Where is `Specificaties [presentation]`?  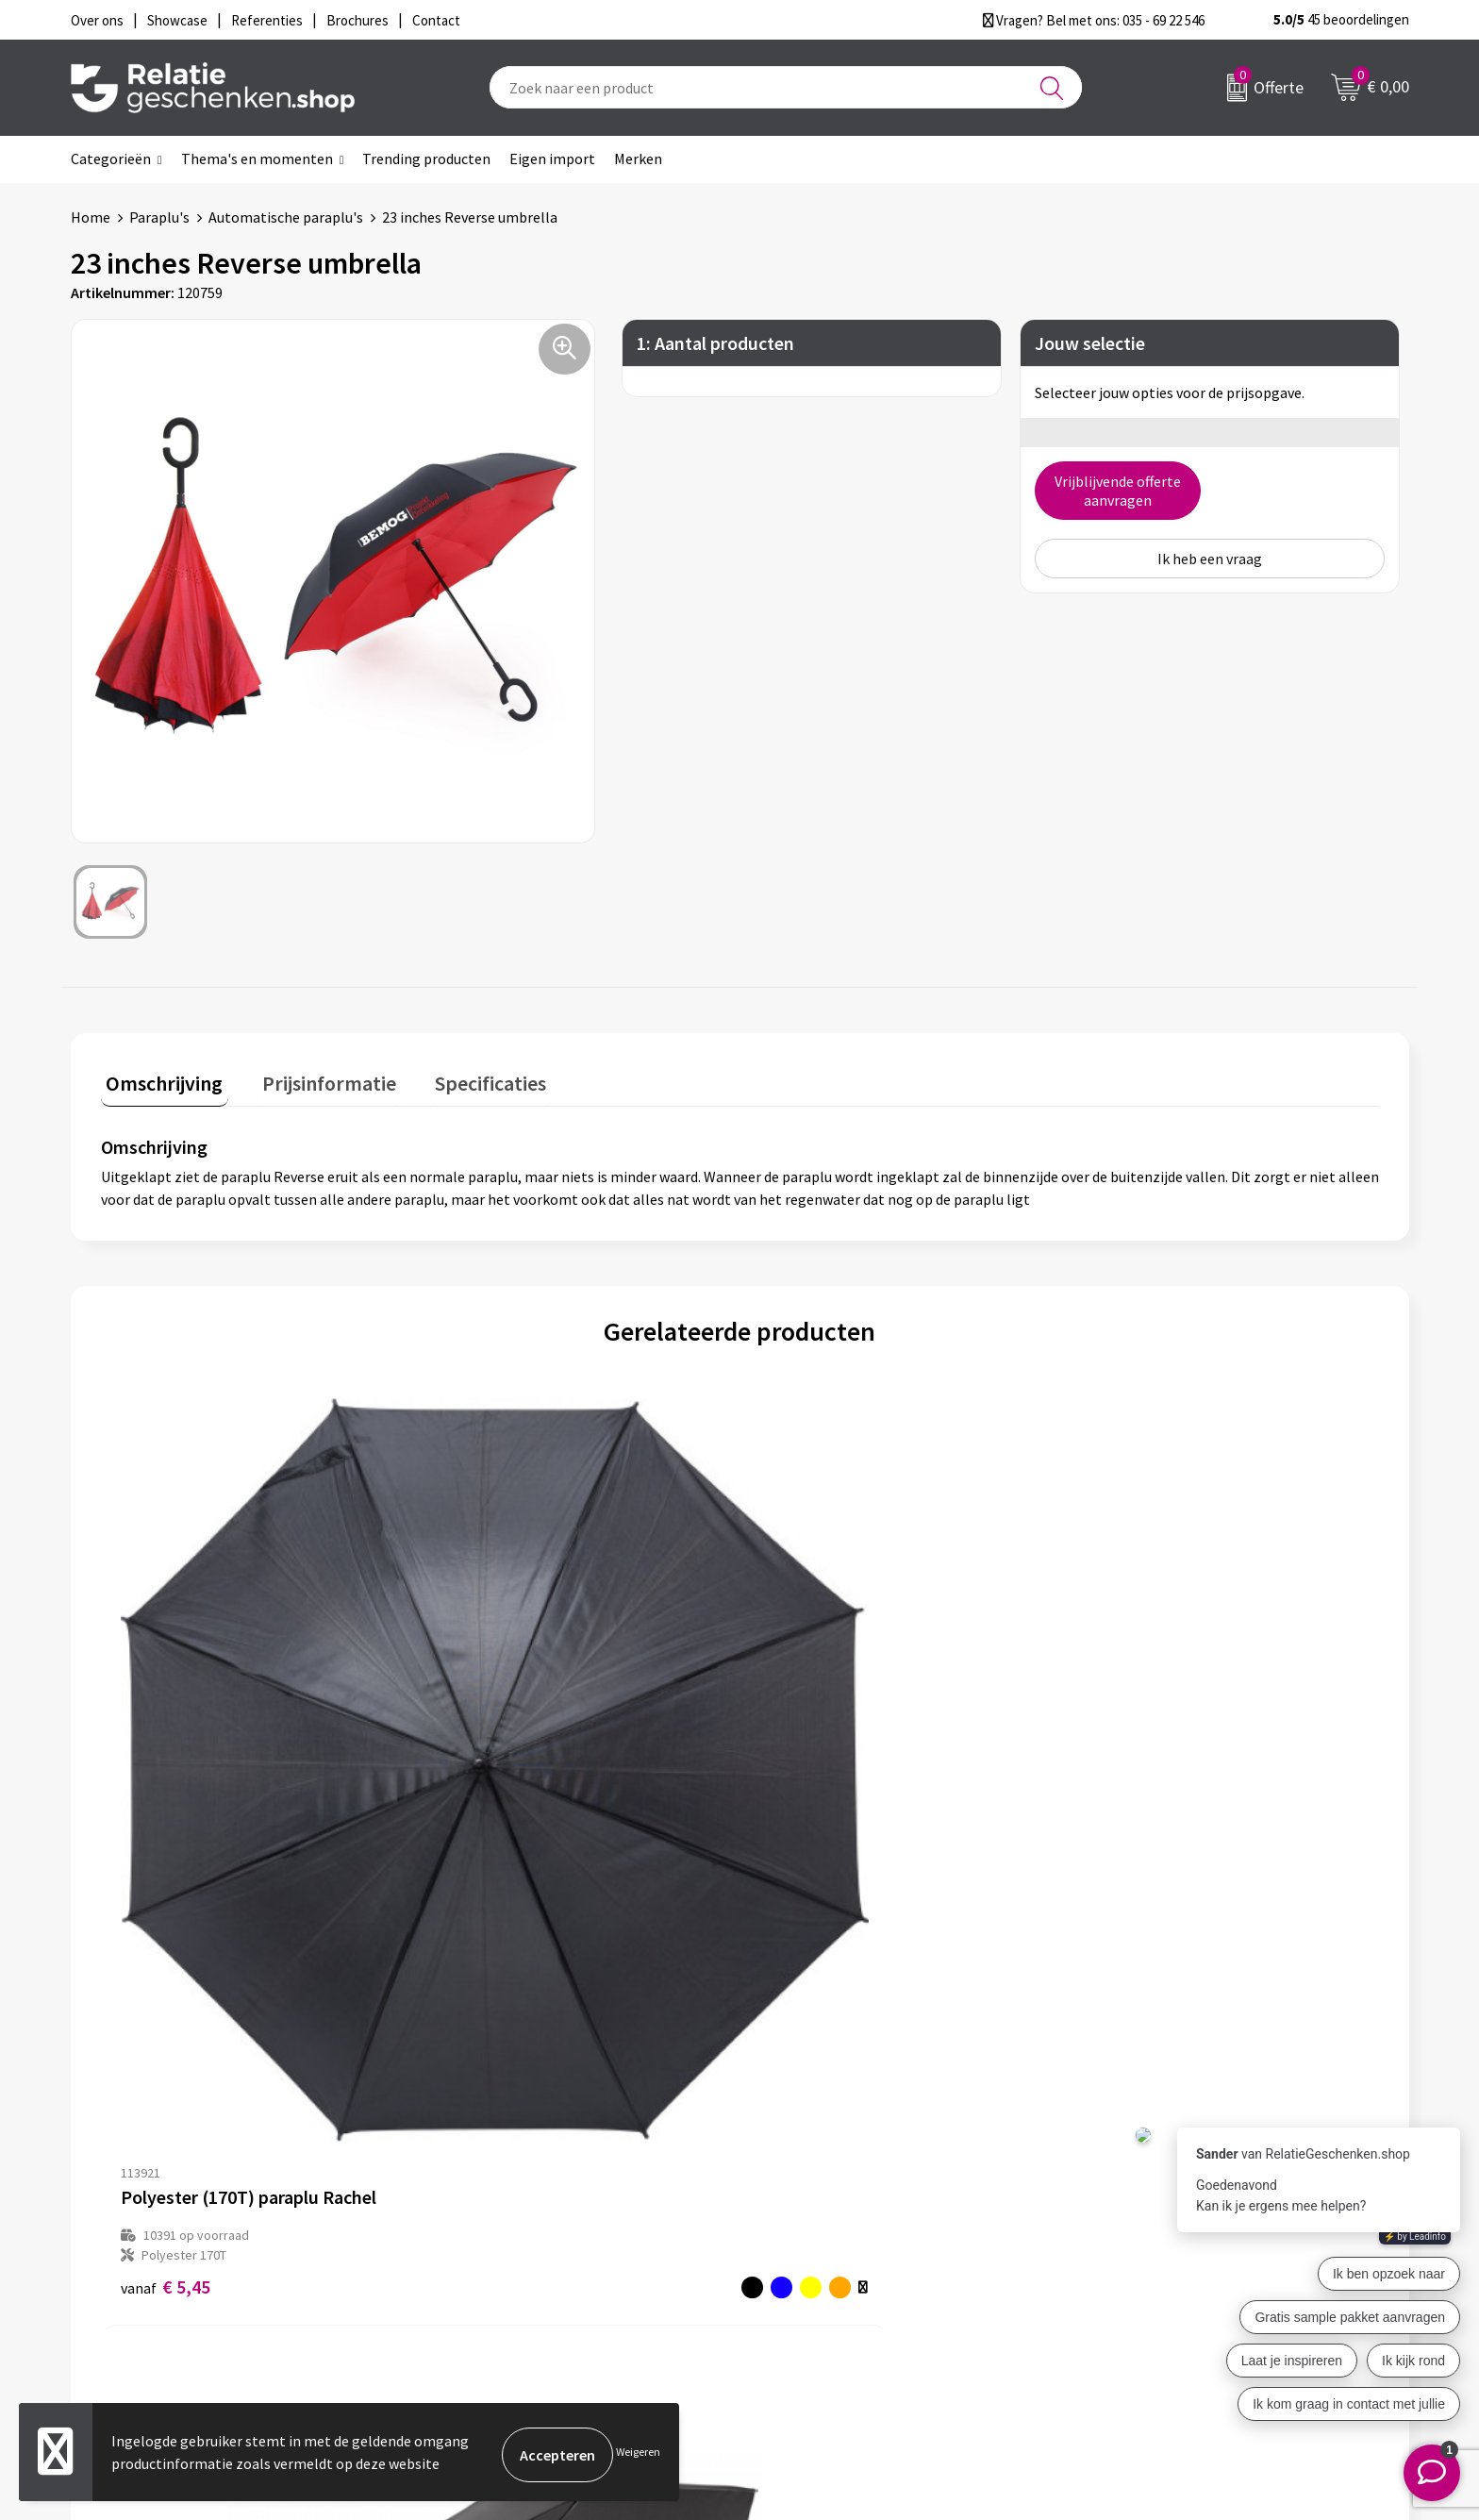
Specificaties [presentation] is located at coordinates (464, 1077).